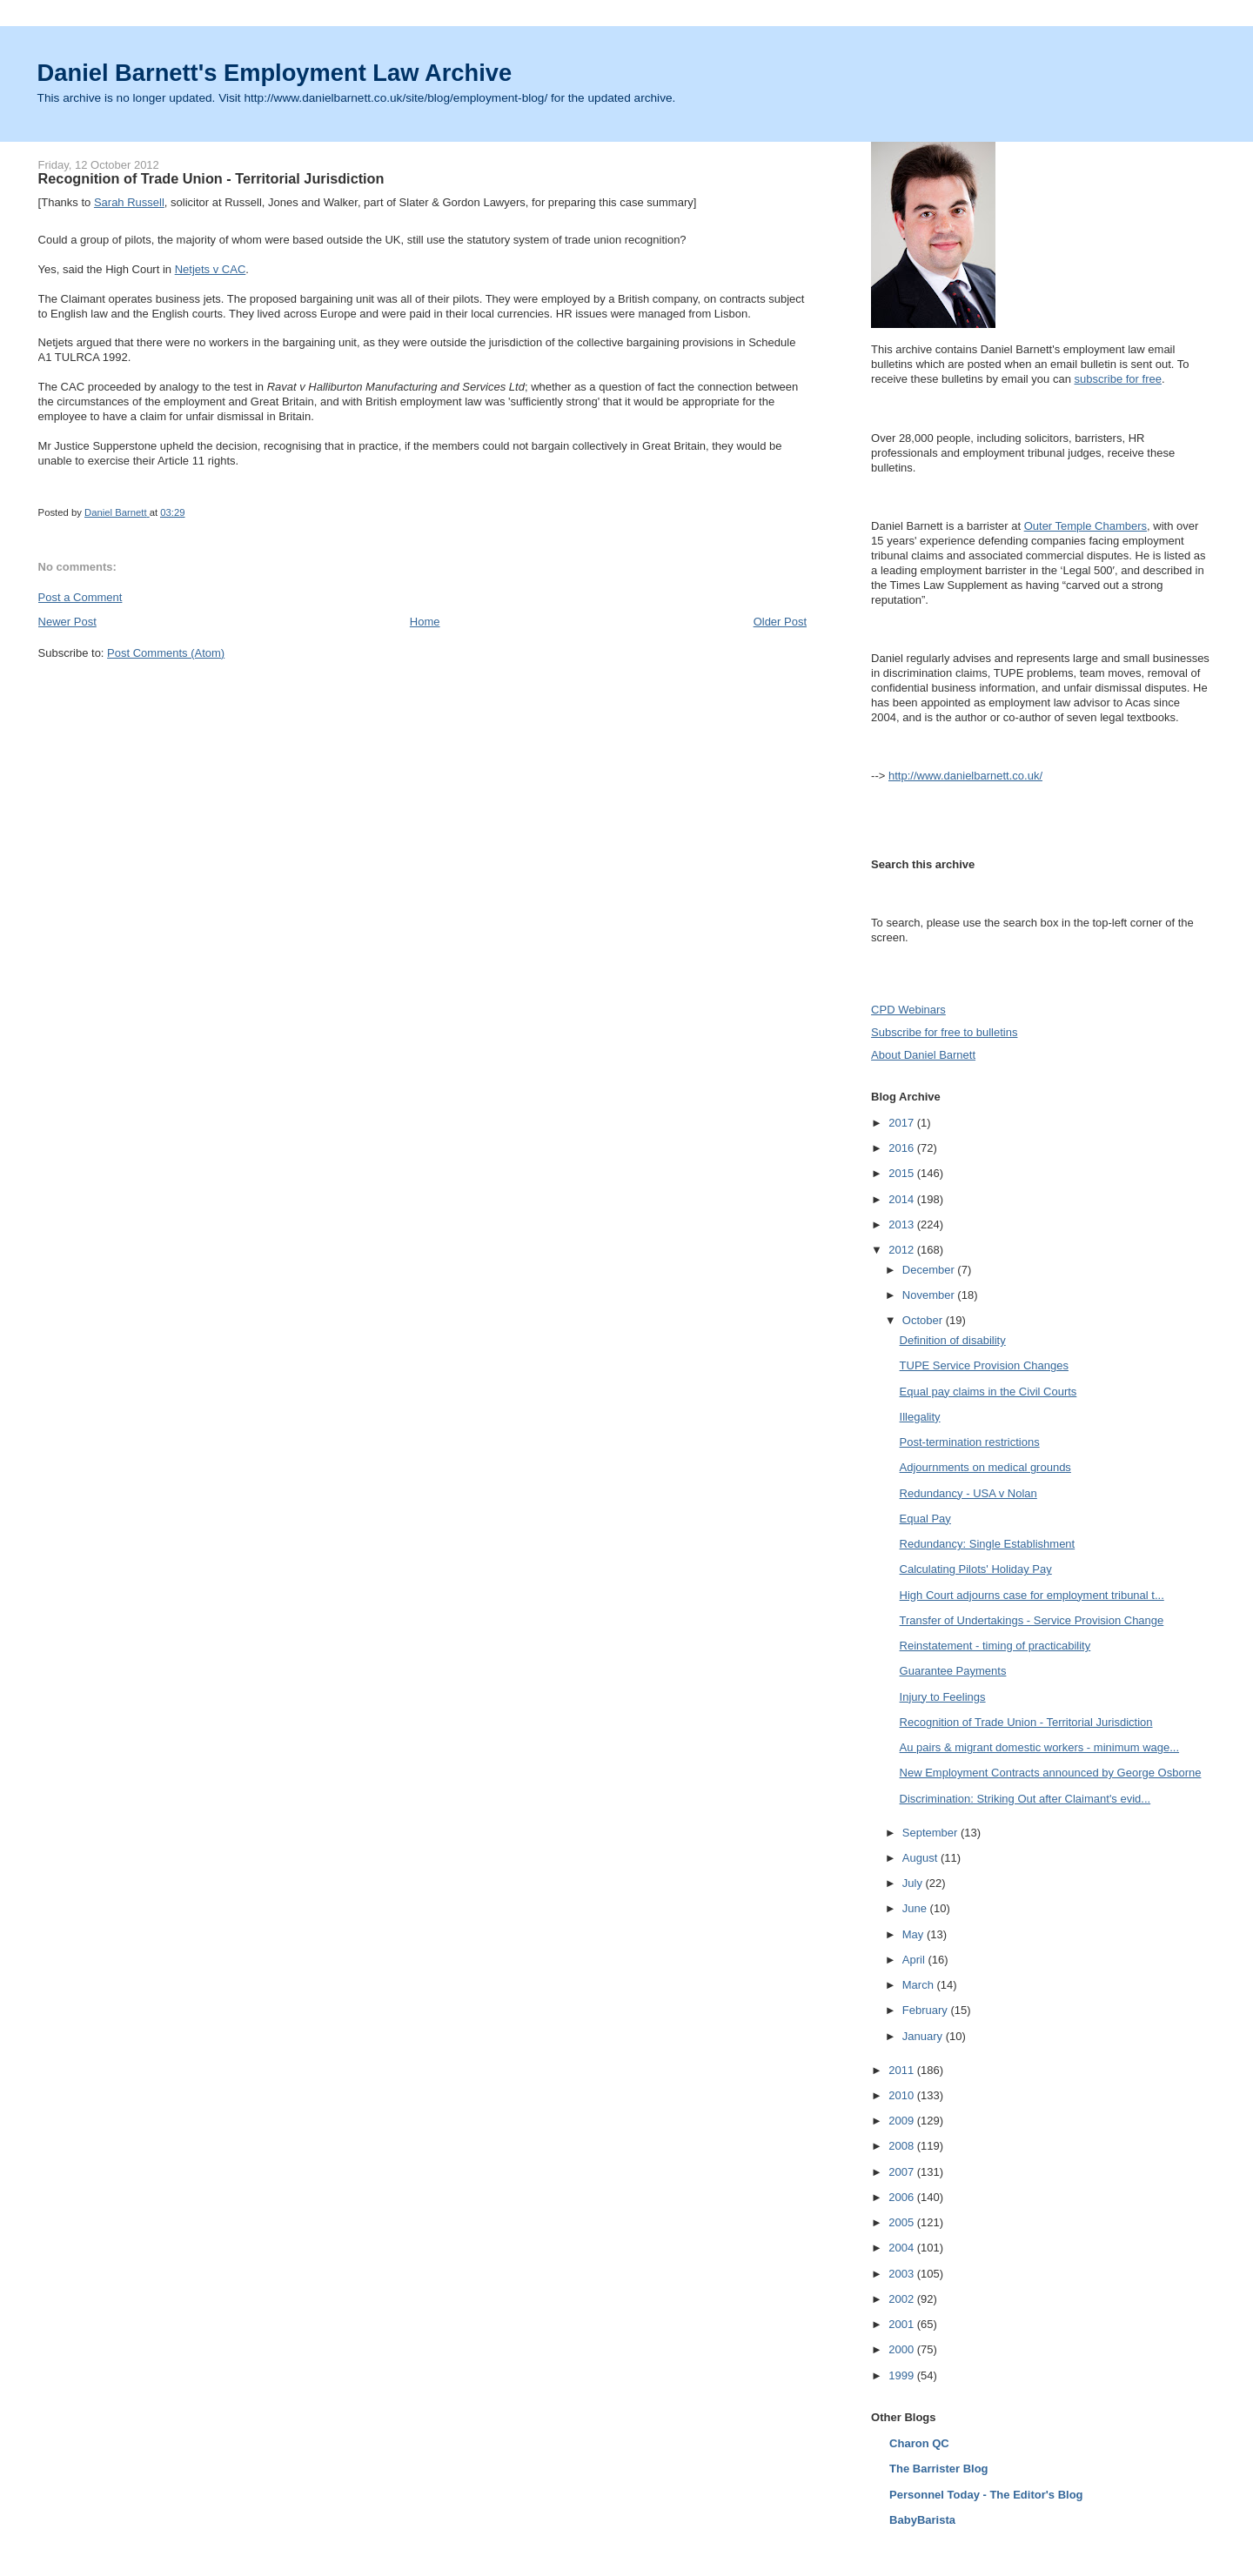  I want to click on Equal Pay, so click(925, 1518).